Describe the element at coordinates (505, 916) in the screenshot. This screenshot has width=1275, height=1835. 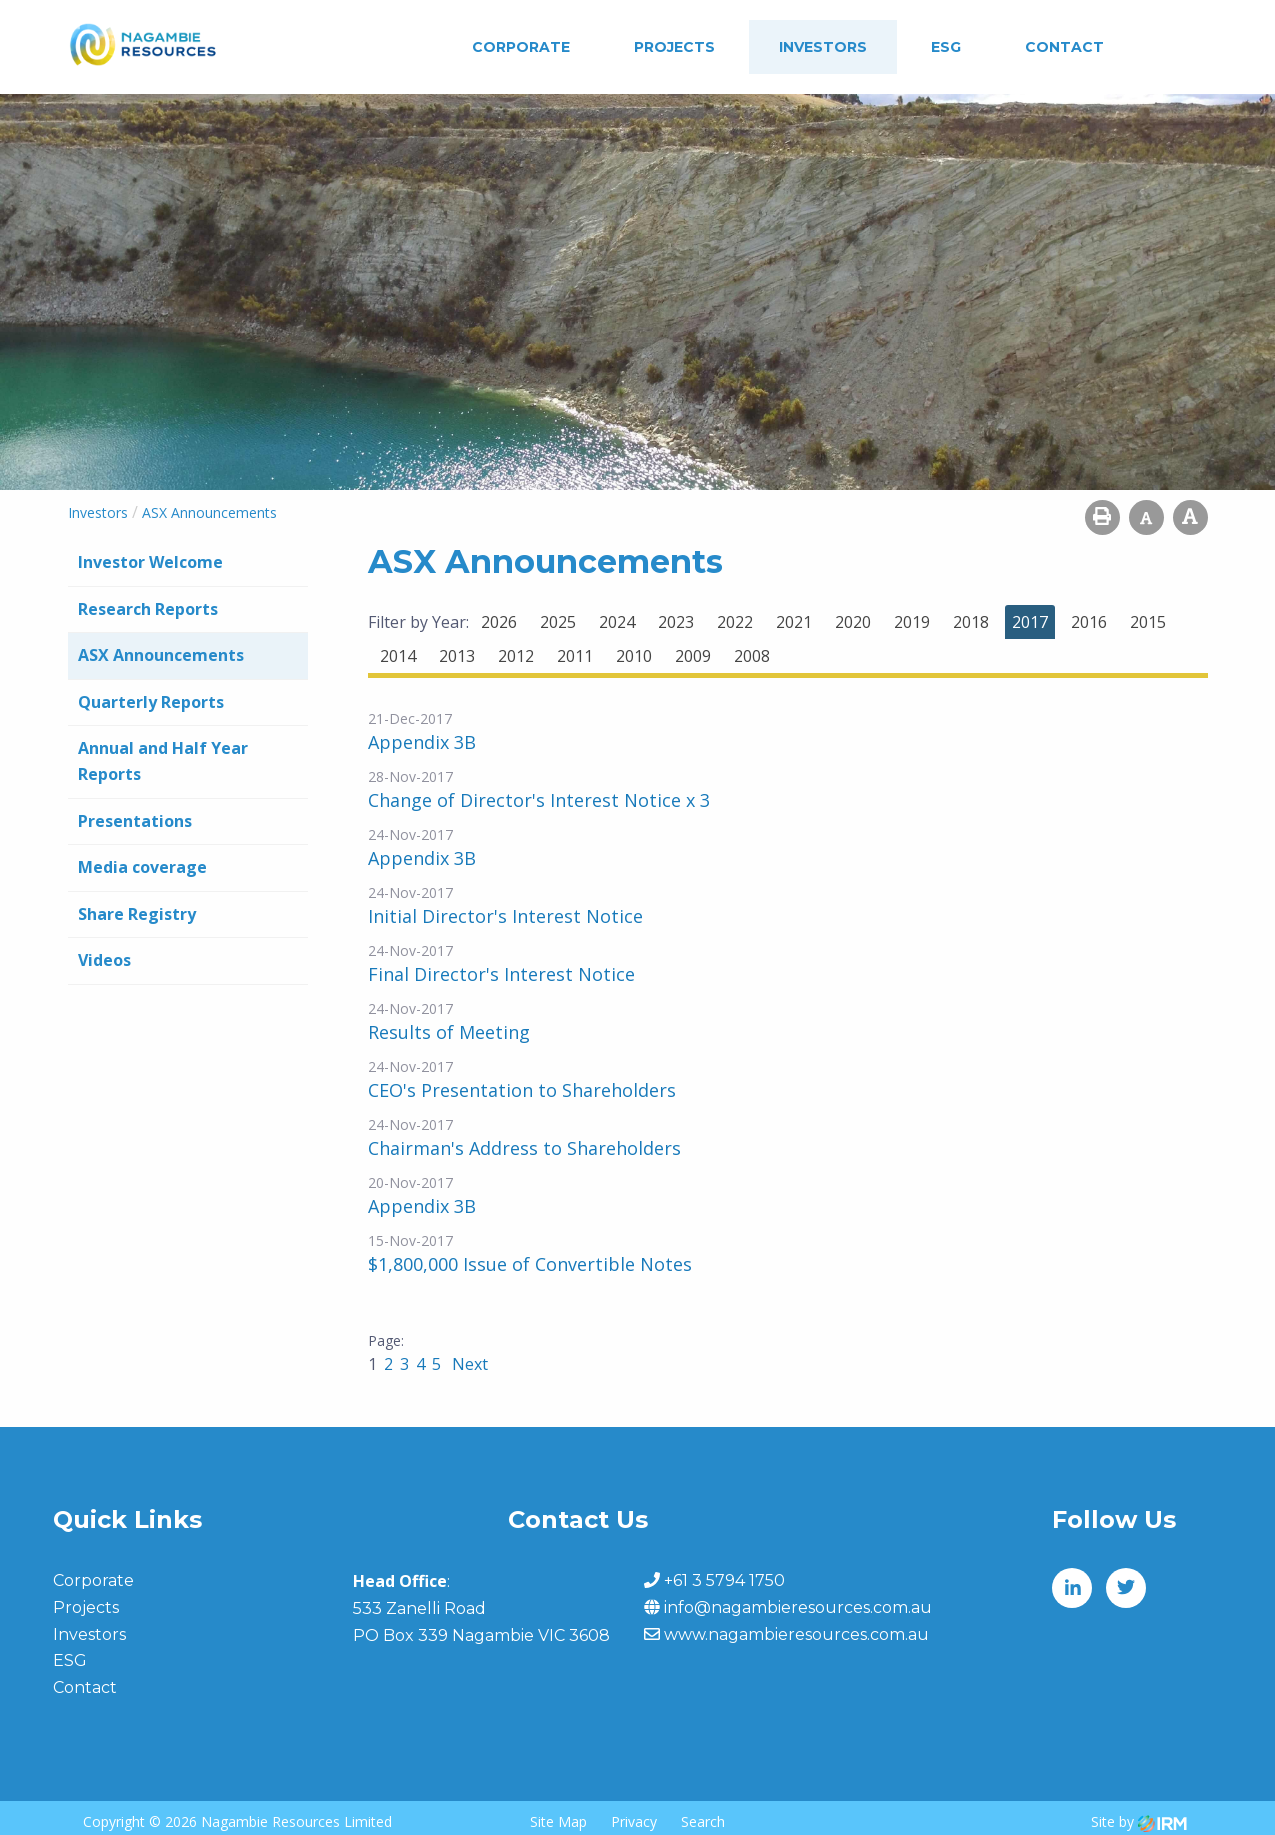
I see `Initial Director's Interest Notice` at that location.